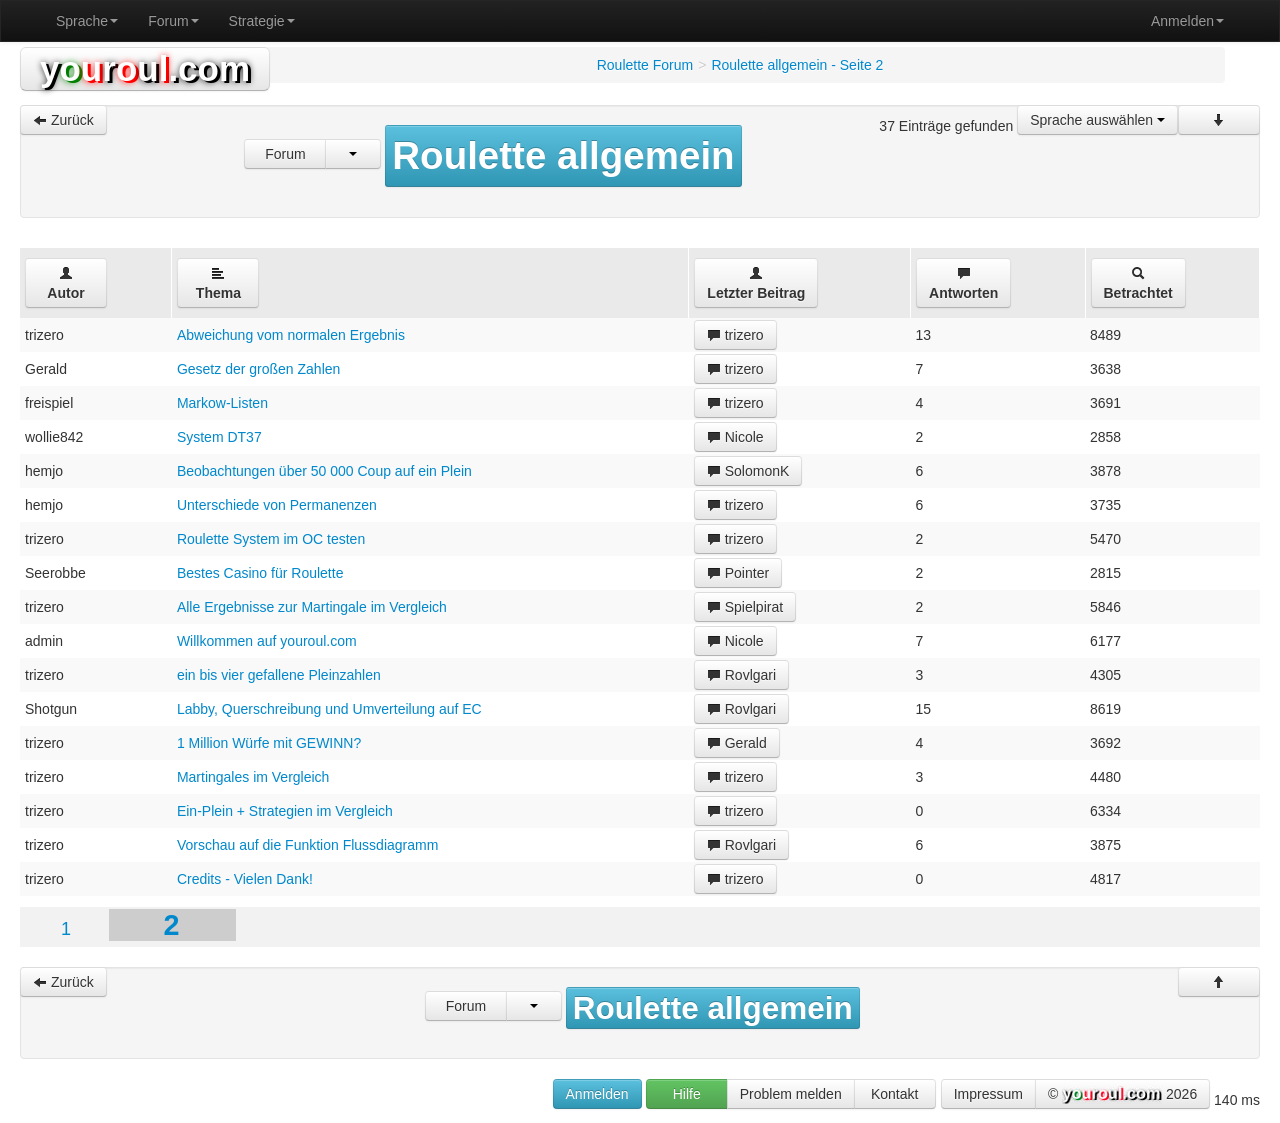 The width and height of the screenshot is (1280, 1123). I want to click on SolomonK, so click(748, 471).